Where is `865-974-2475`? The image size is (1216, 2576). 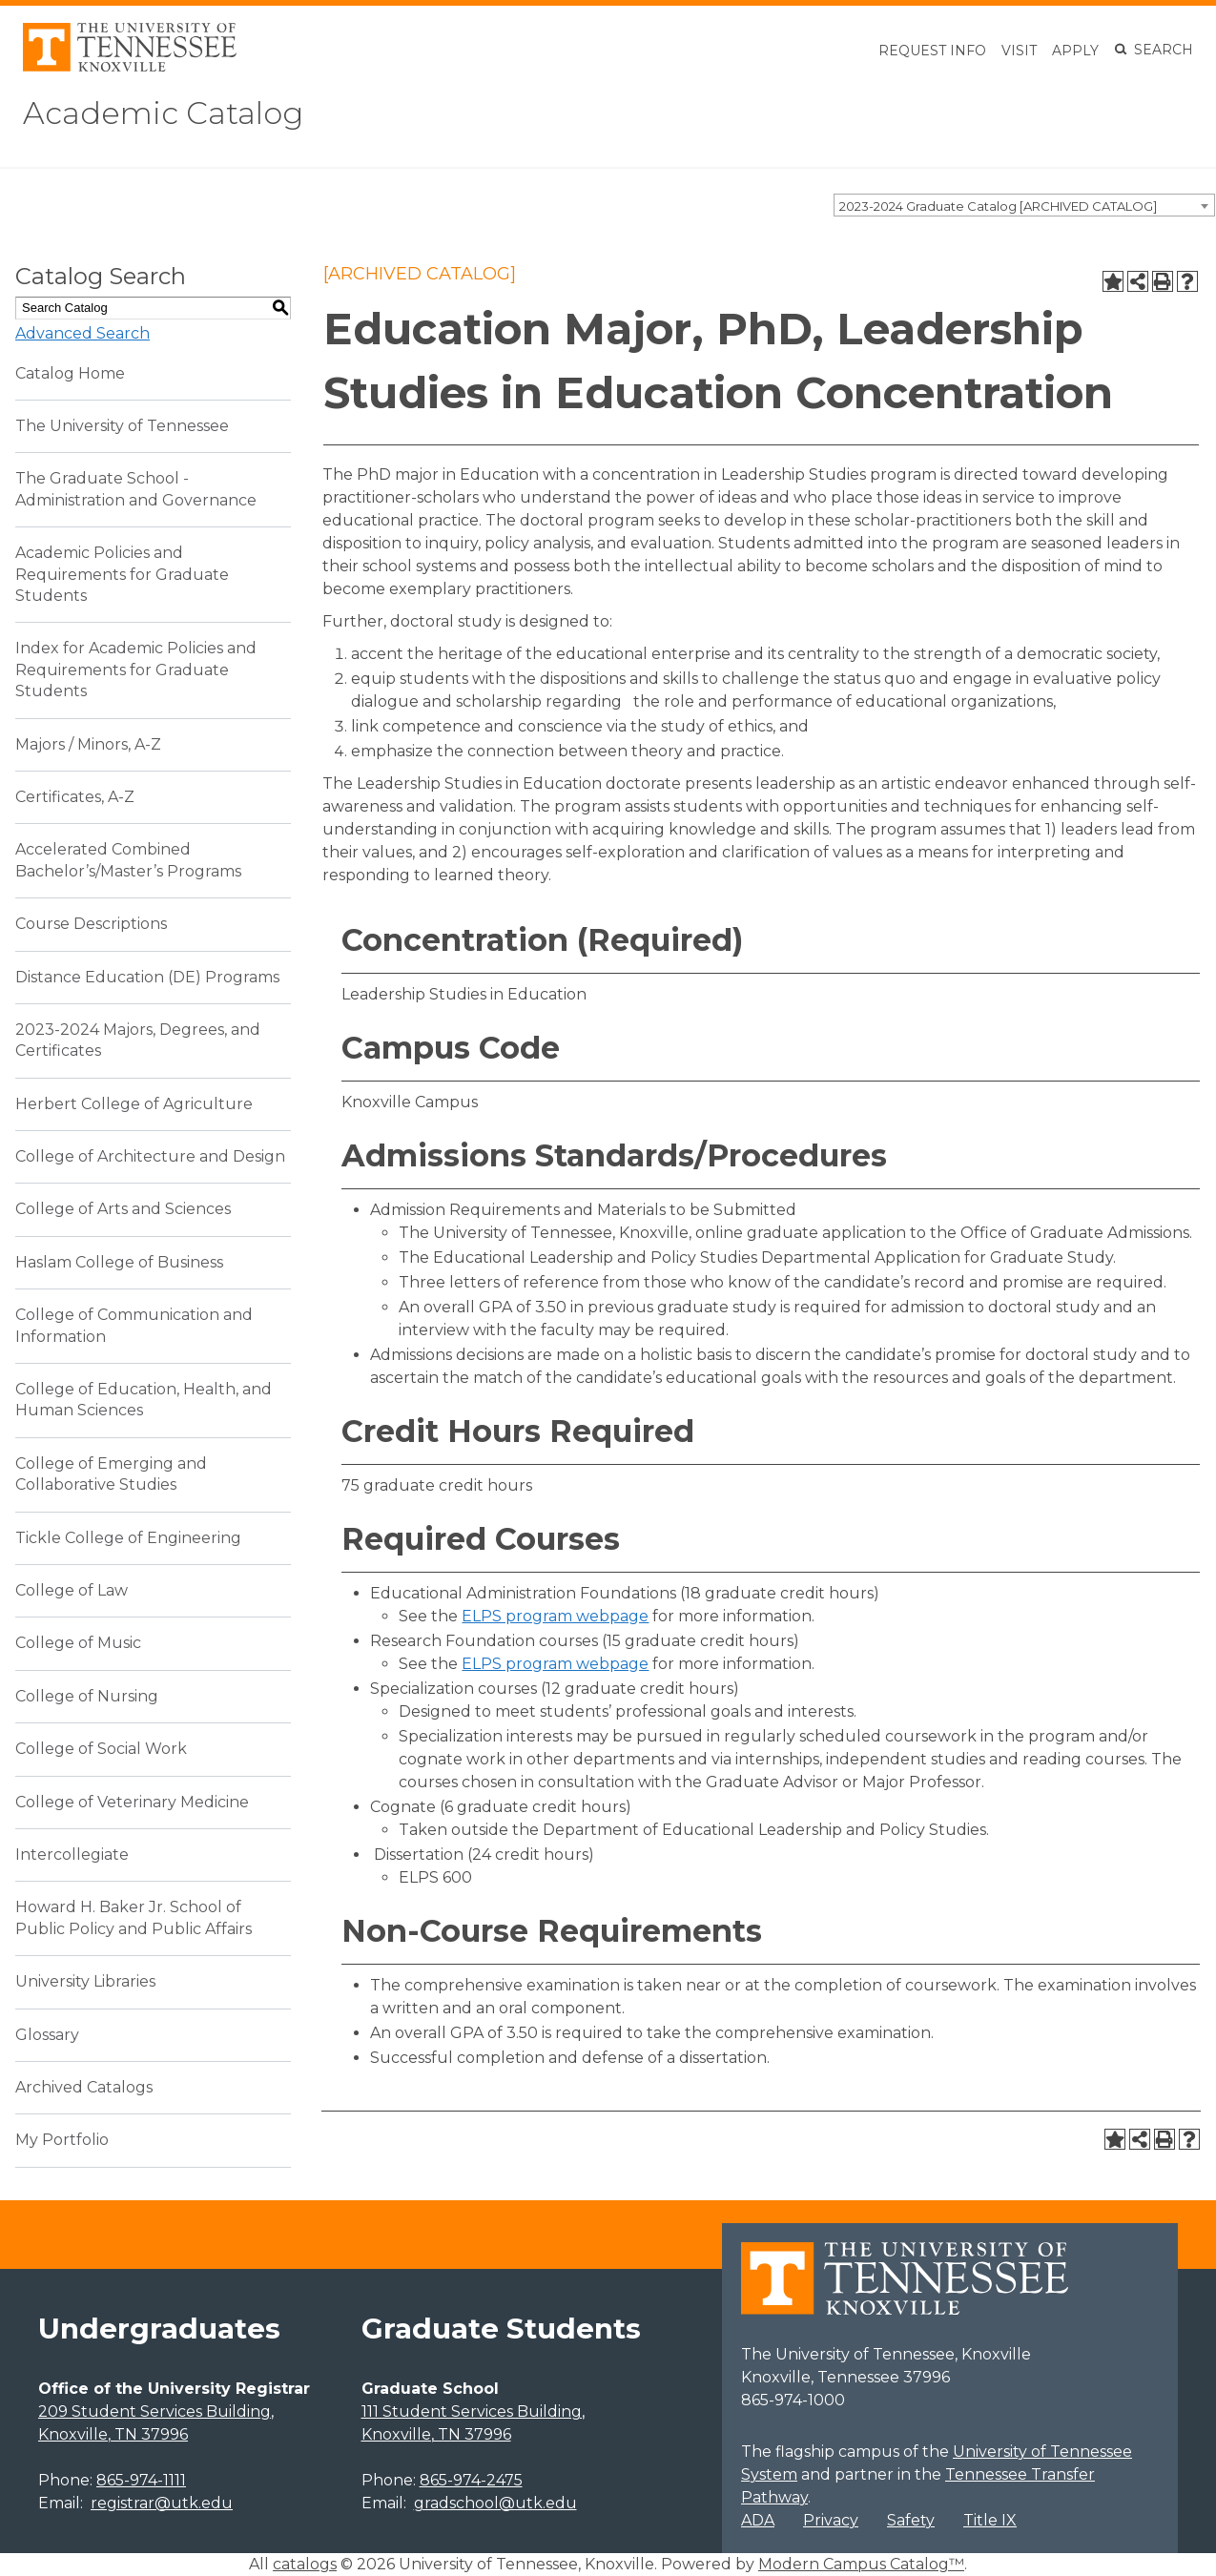
865-974-2475 is located at coordinates (471, 2480).